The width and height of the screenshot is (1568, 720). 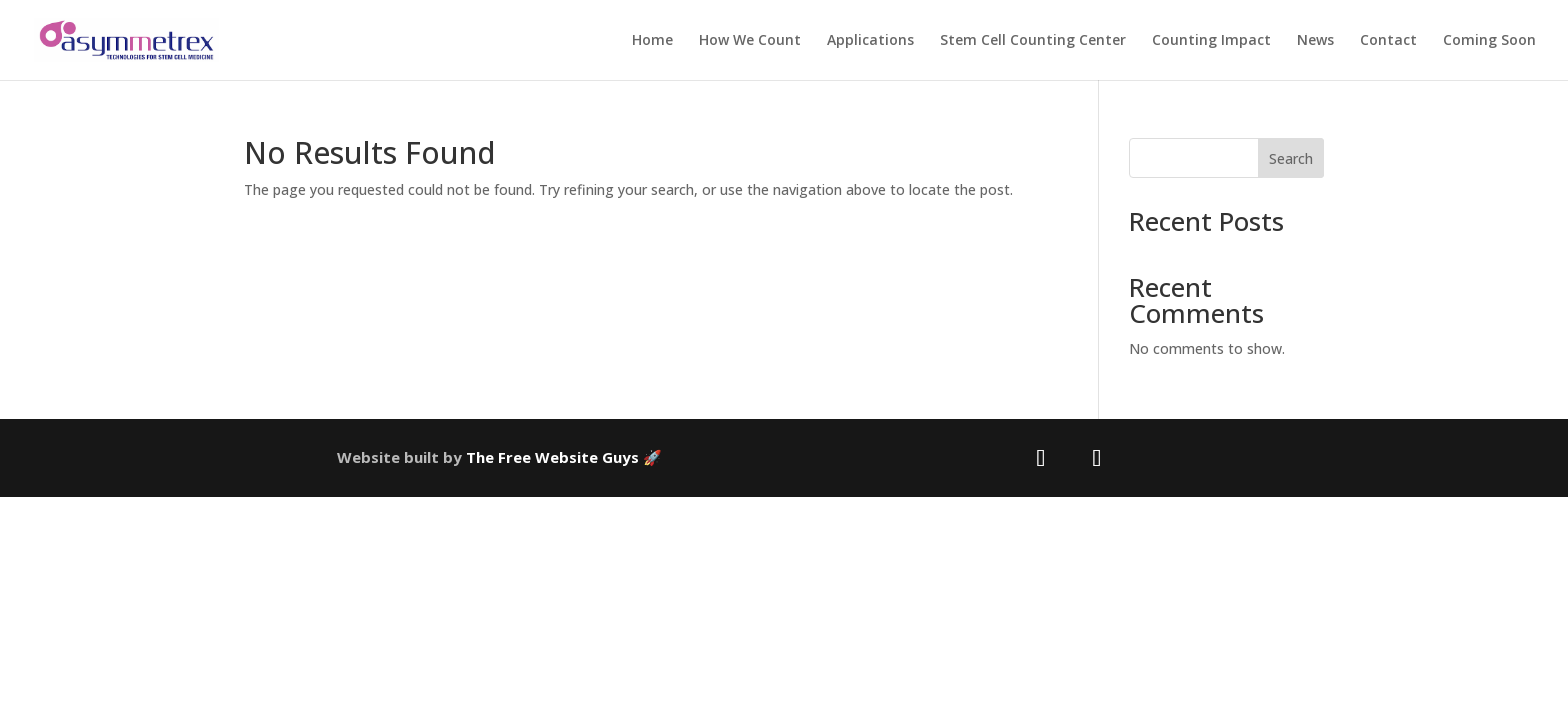 What do you see at coordinates (552, 457) in the screenshot?
I see `The Free Website Guys` at bounding box center [552, 457].